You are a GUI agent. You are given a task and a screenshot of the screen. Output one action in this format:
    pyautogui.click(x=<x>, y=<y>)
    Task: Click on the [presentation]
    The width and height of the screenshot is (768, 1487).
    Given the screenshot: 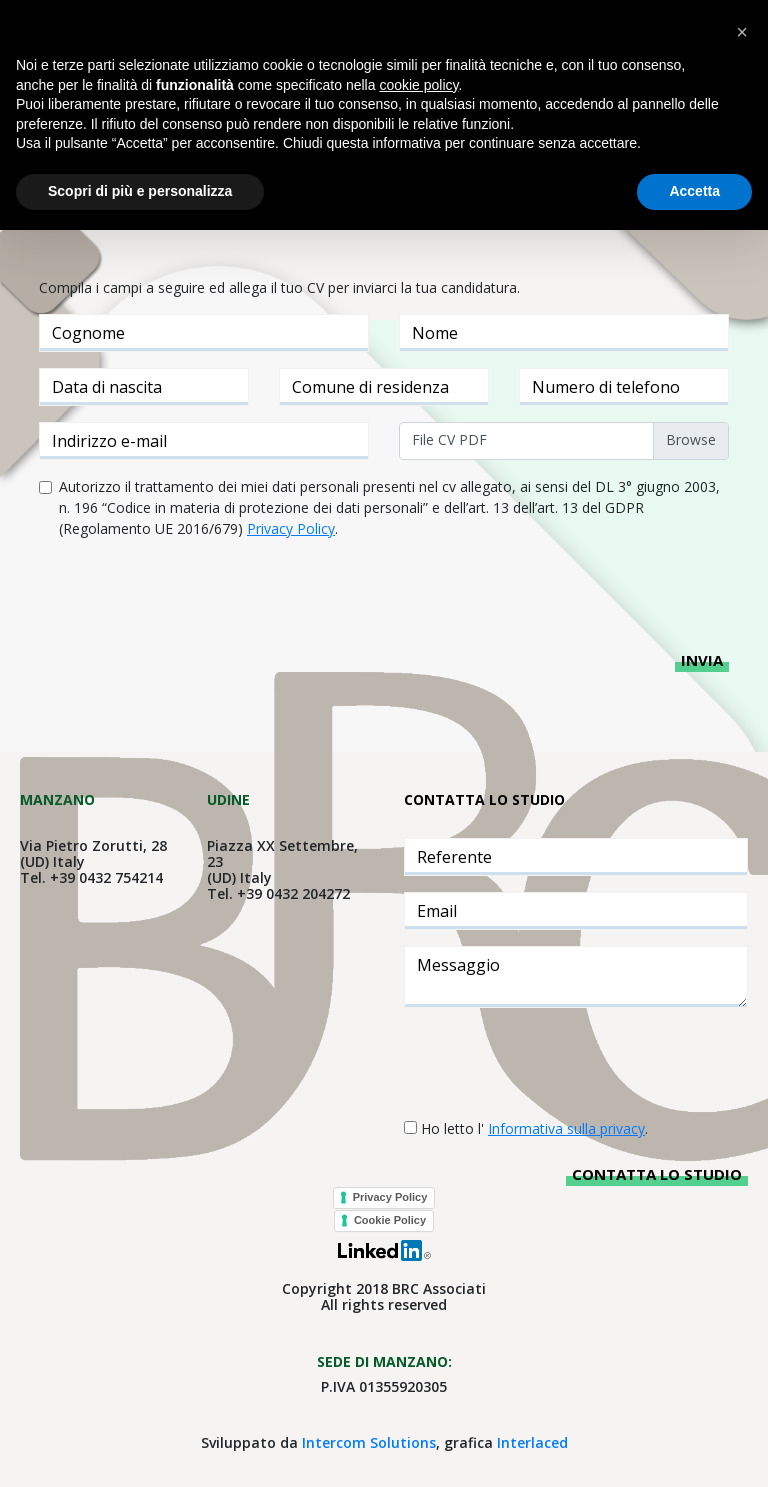 What is the action you would take?
    pyautogui.click(x=191, y=594)
    